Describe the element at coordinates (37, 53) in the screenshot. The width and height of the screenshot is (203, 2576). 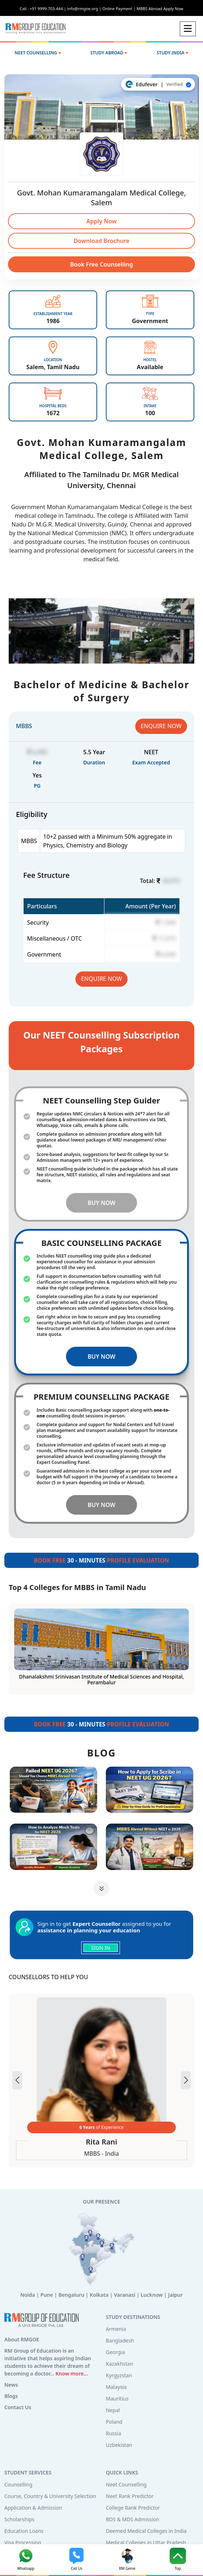
I see `NEET COUNSELLING` at that location.